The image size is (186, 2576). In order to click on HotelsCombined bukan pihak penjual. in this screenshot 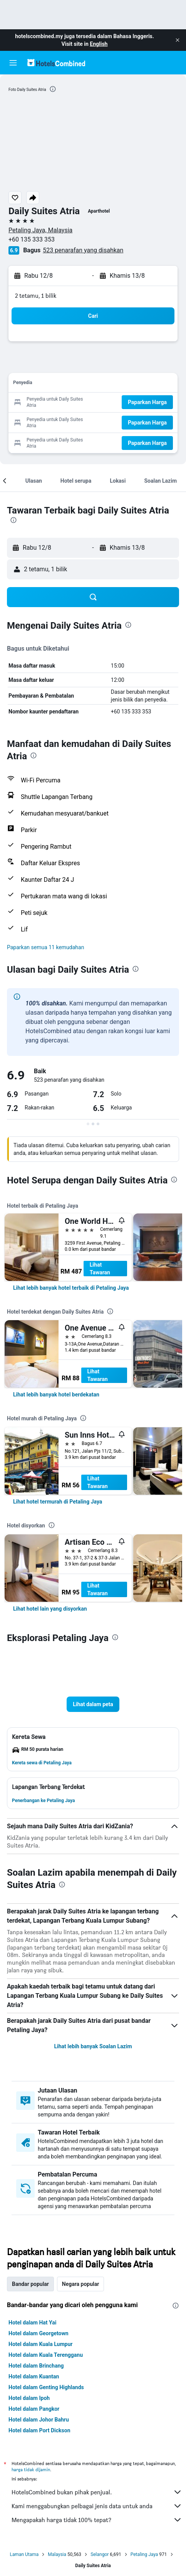, I will do `click(97, 2492)`.